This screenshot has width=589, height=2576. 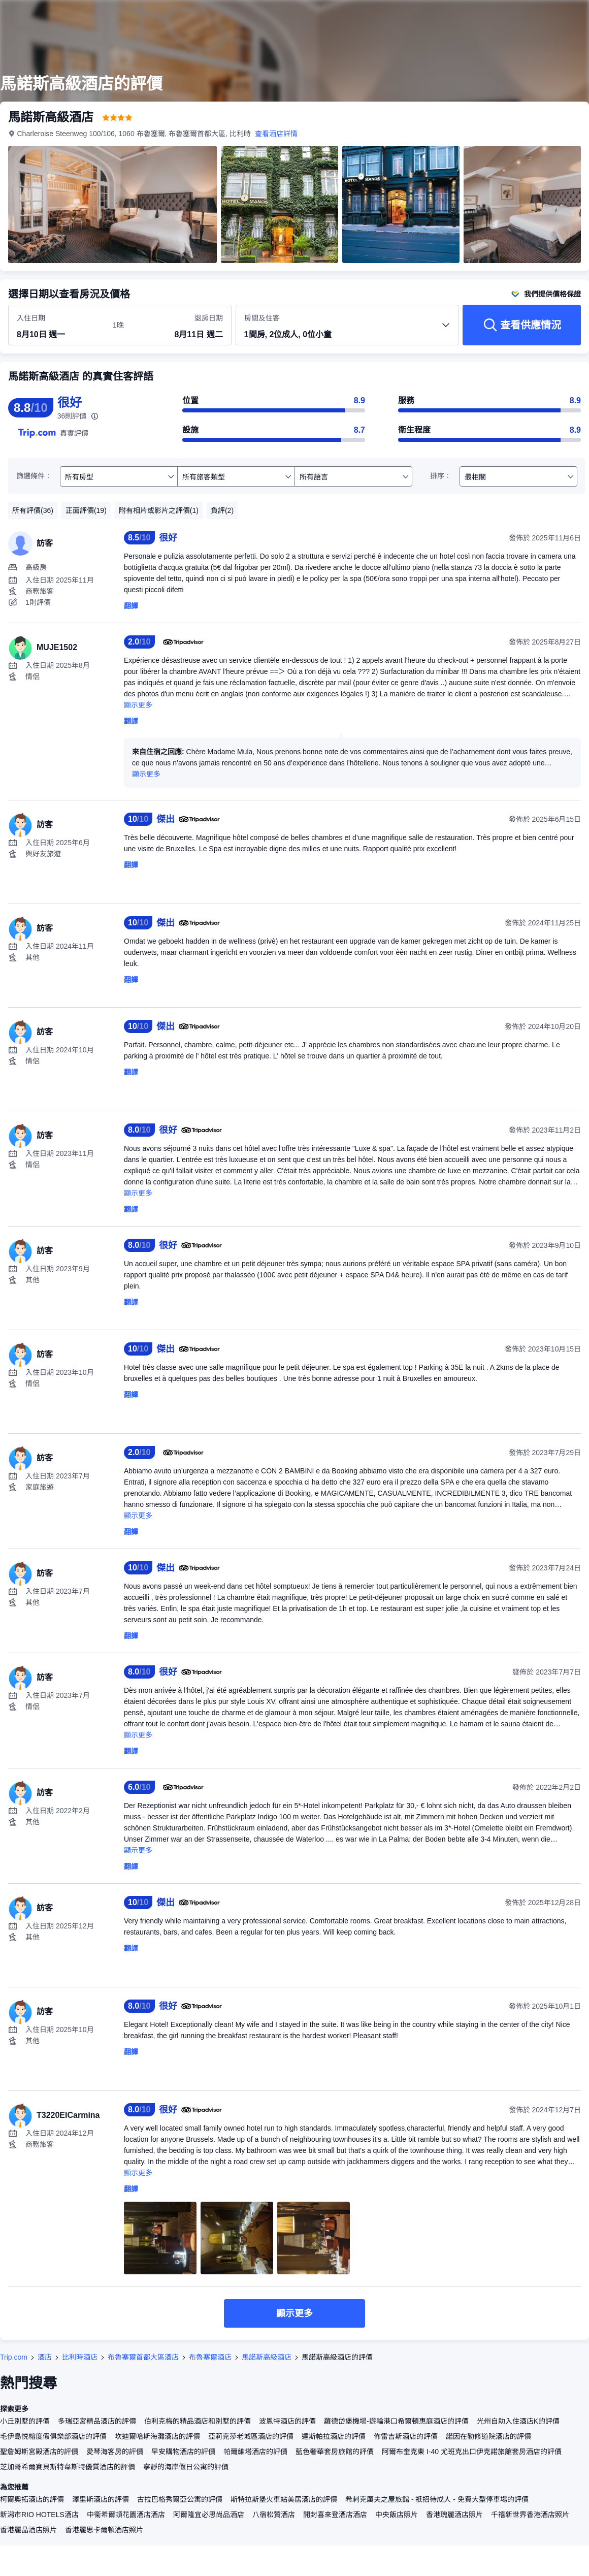 What do you see at coordinates (45, 2357) in the screenshot?
I see `酒店` at bounding box center [45, 2357].